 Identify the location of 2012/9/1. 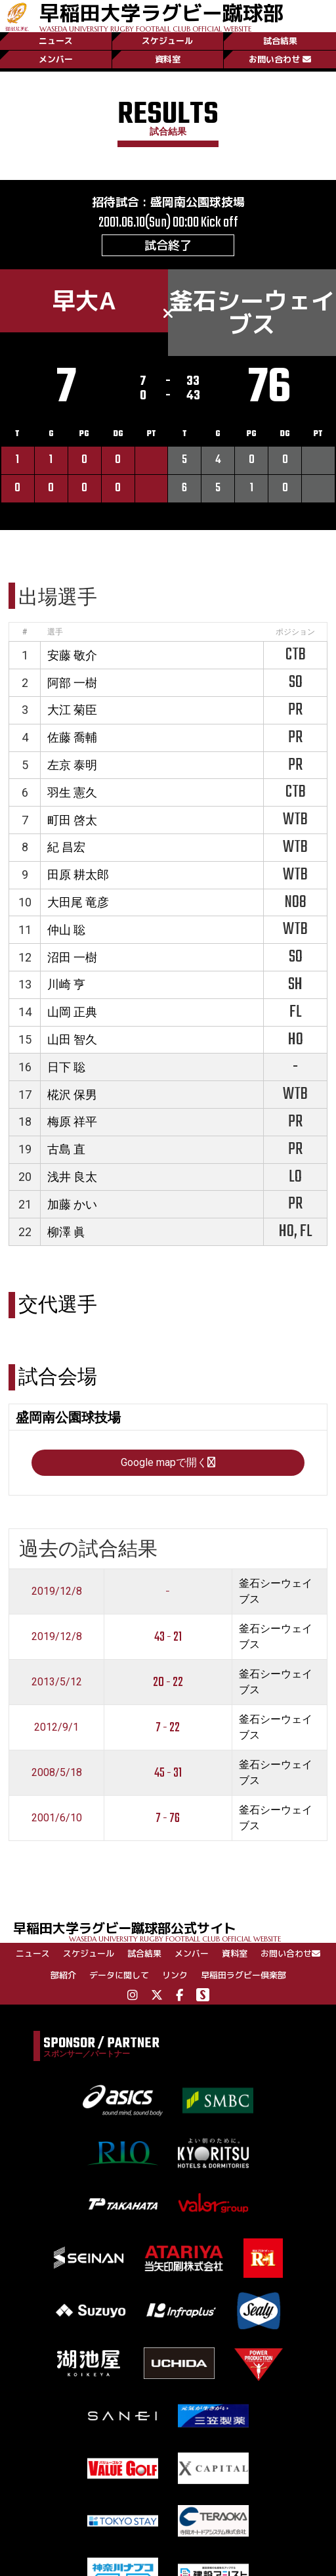
(56, 1727).